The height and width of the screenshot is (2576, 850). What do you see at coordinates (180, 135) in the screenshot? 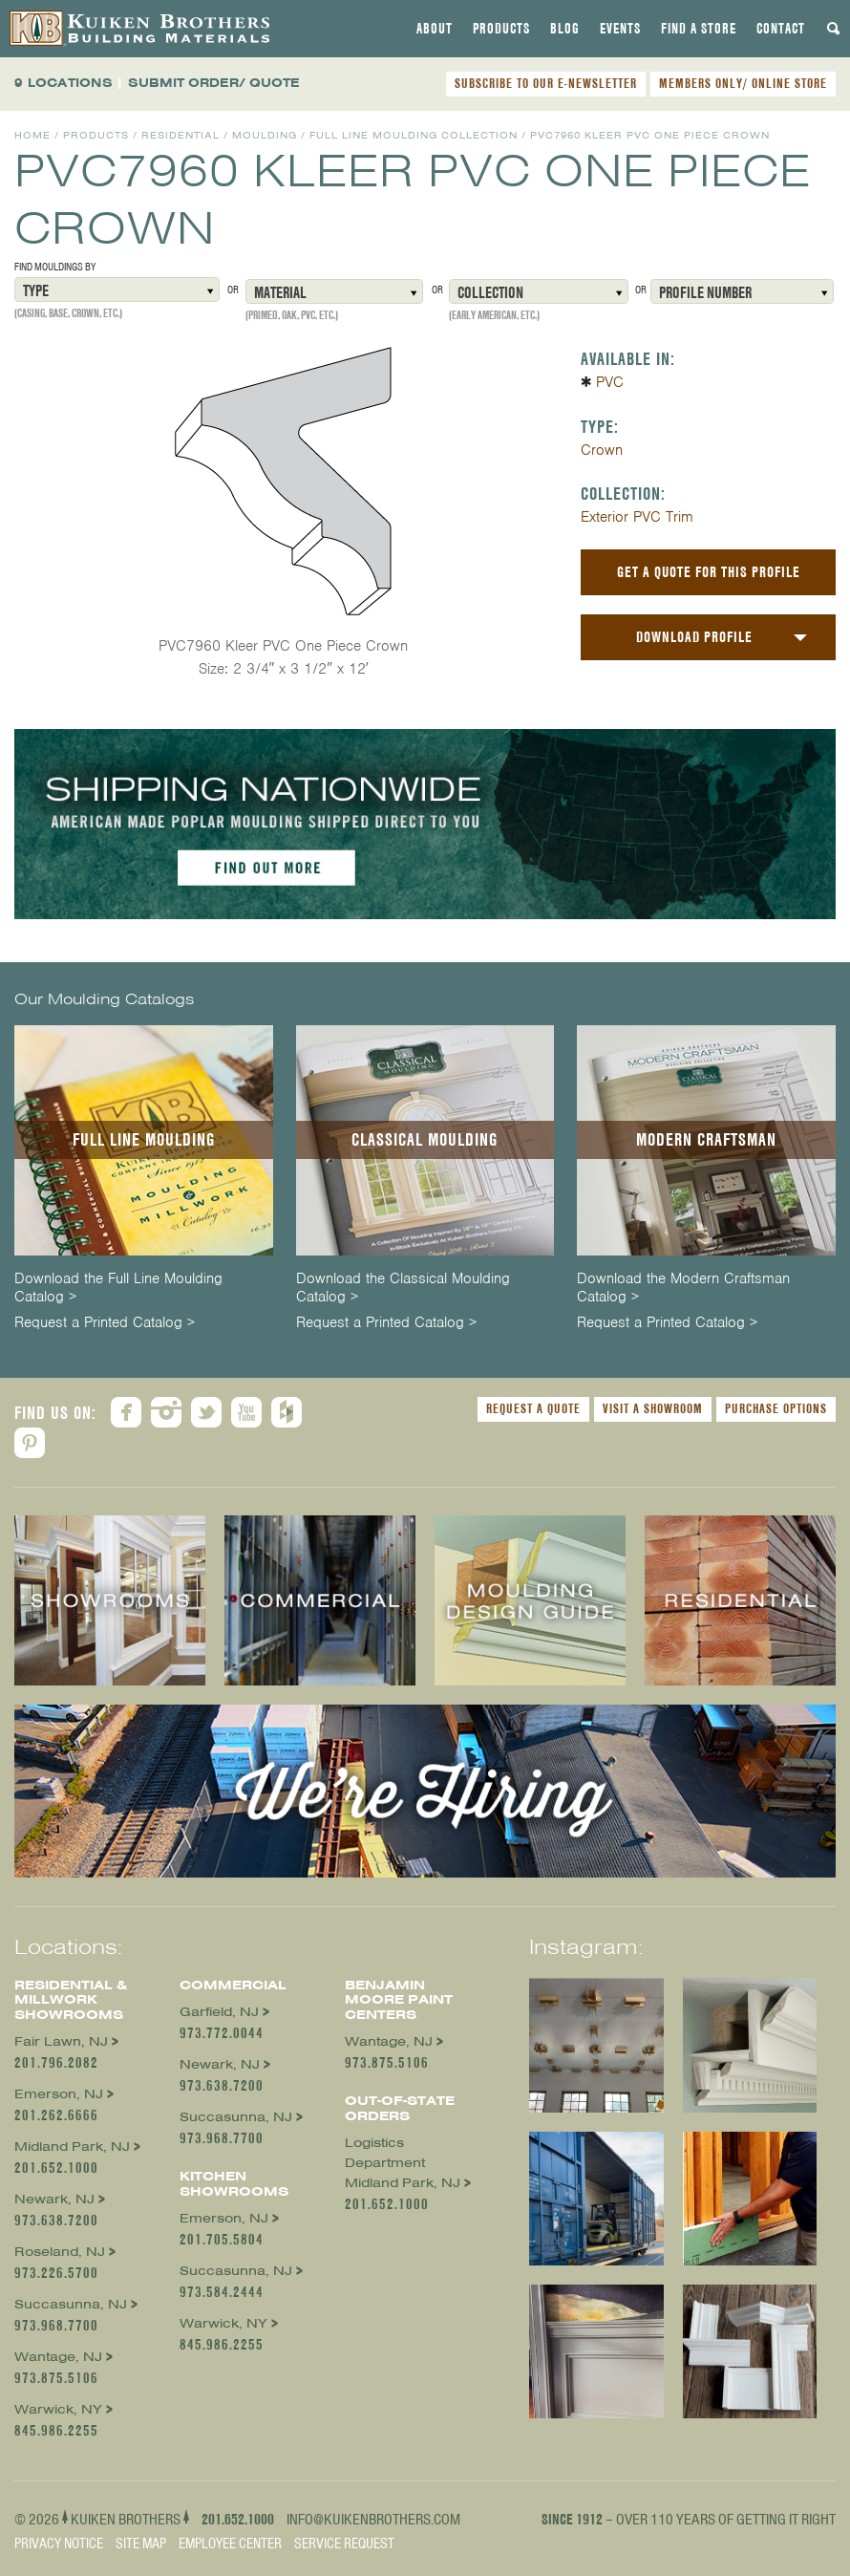
I see `Residential` at bounding box center [180, 135].